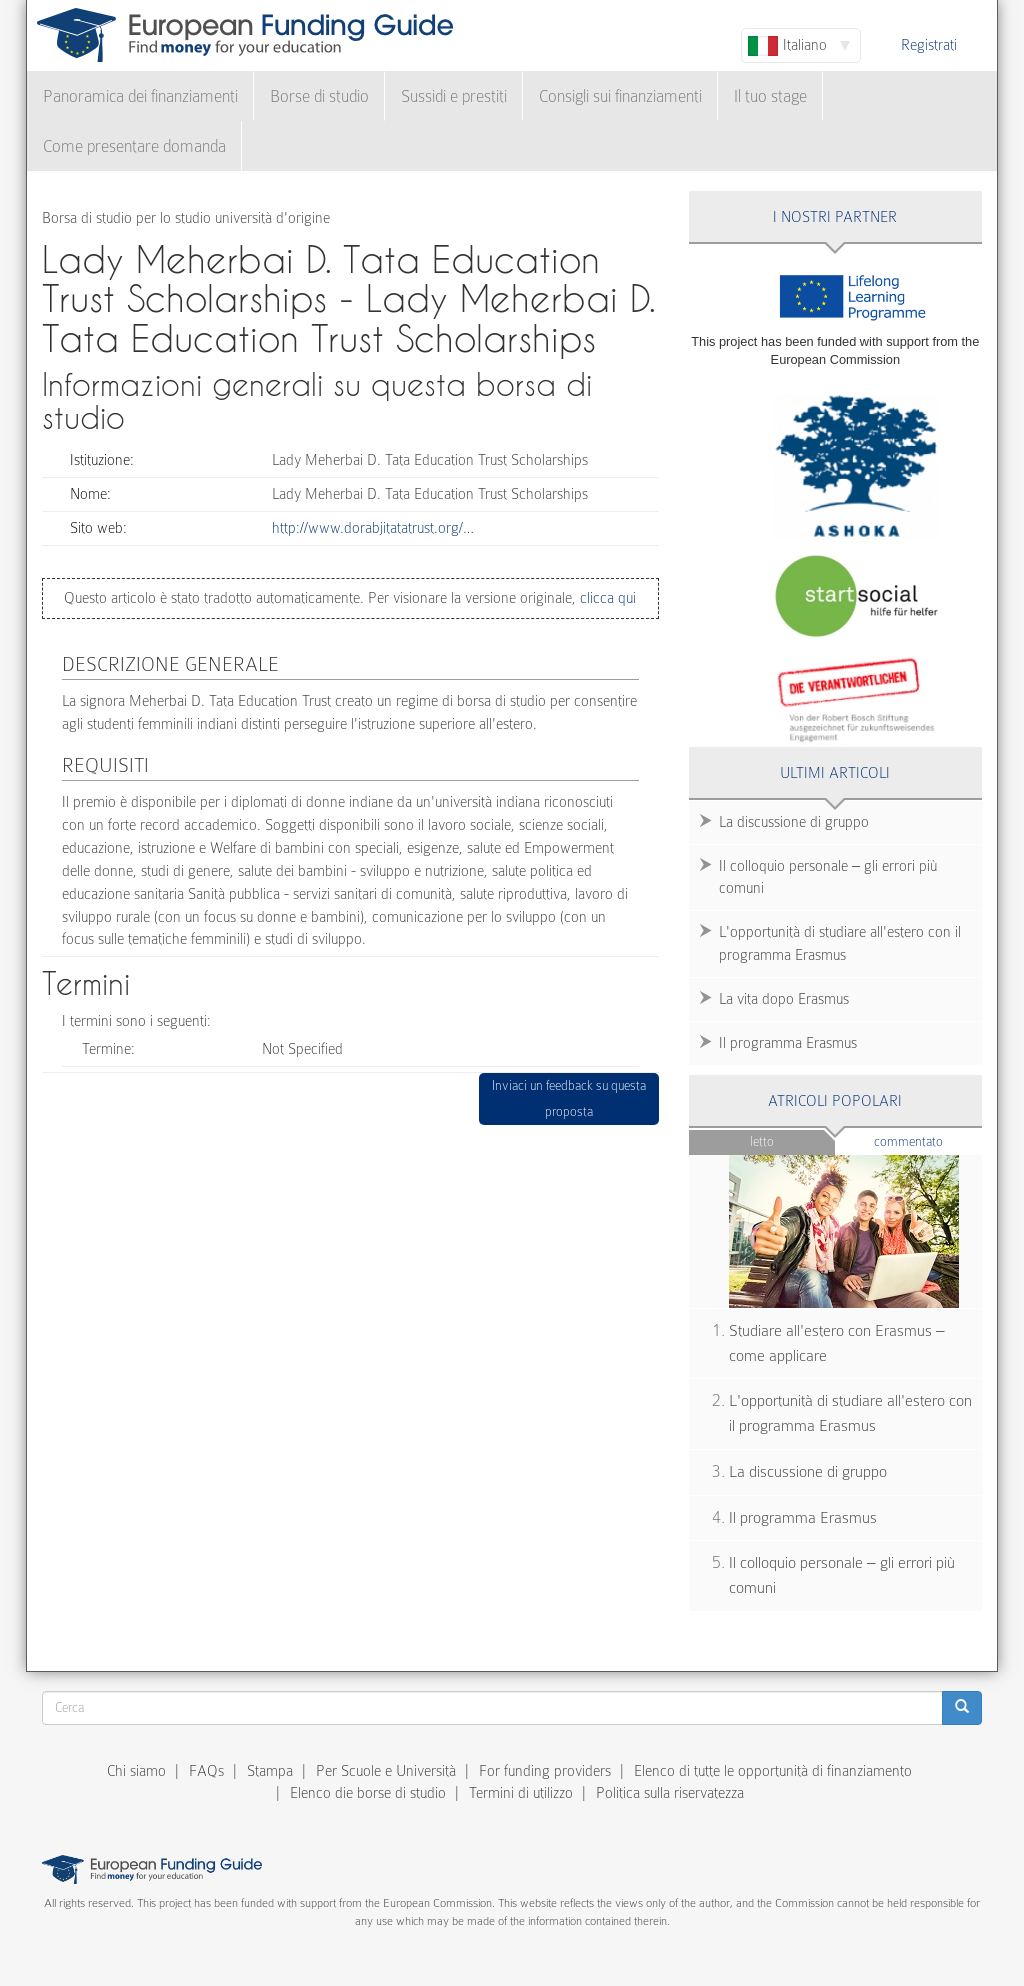 The image size is (1024, 1986). I want to click on Elenco die borse di studio, so click(368, 1793).